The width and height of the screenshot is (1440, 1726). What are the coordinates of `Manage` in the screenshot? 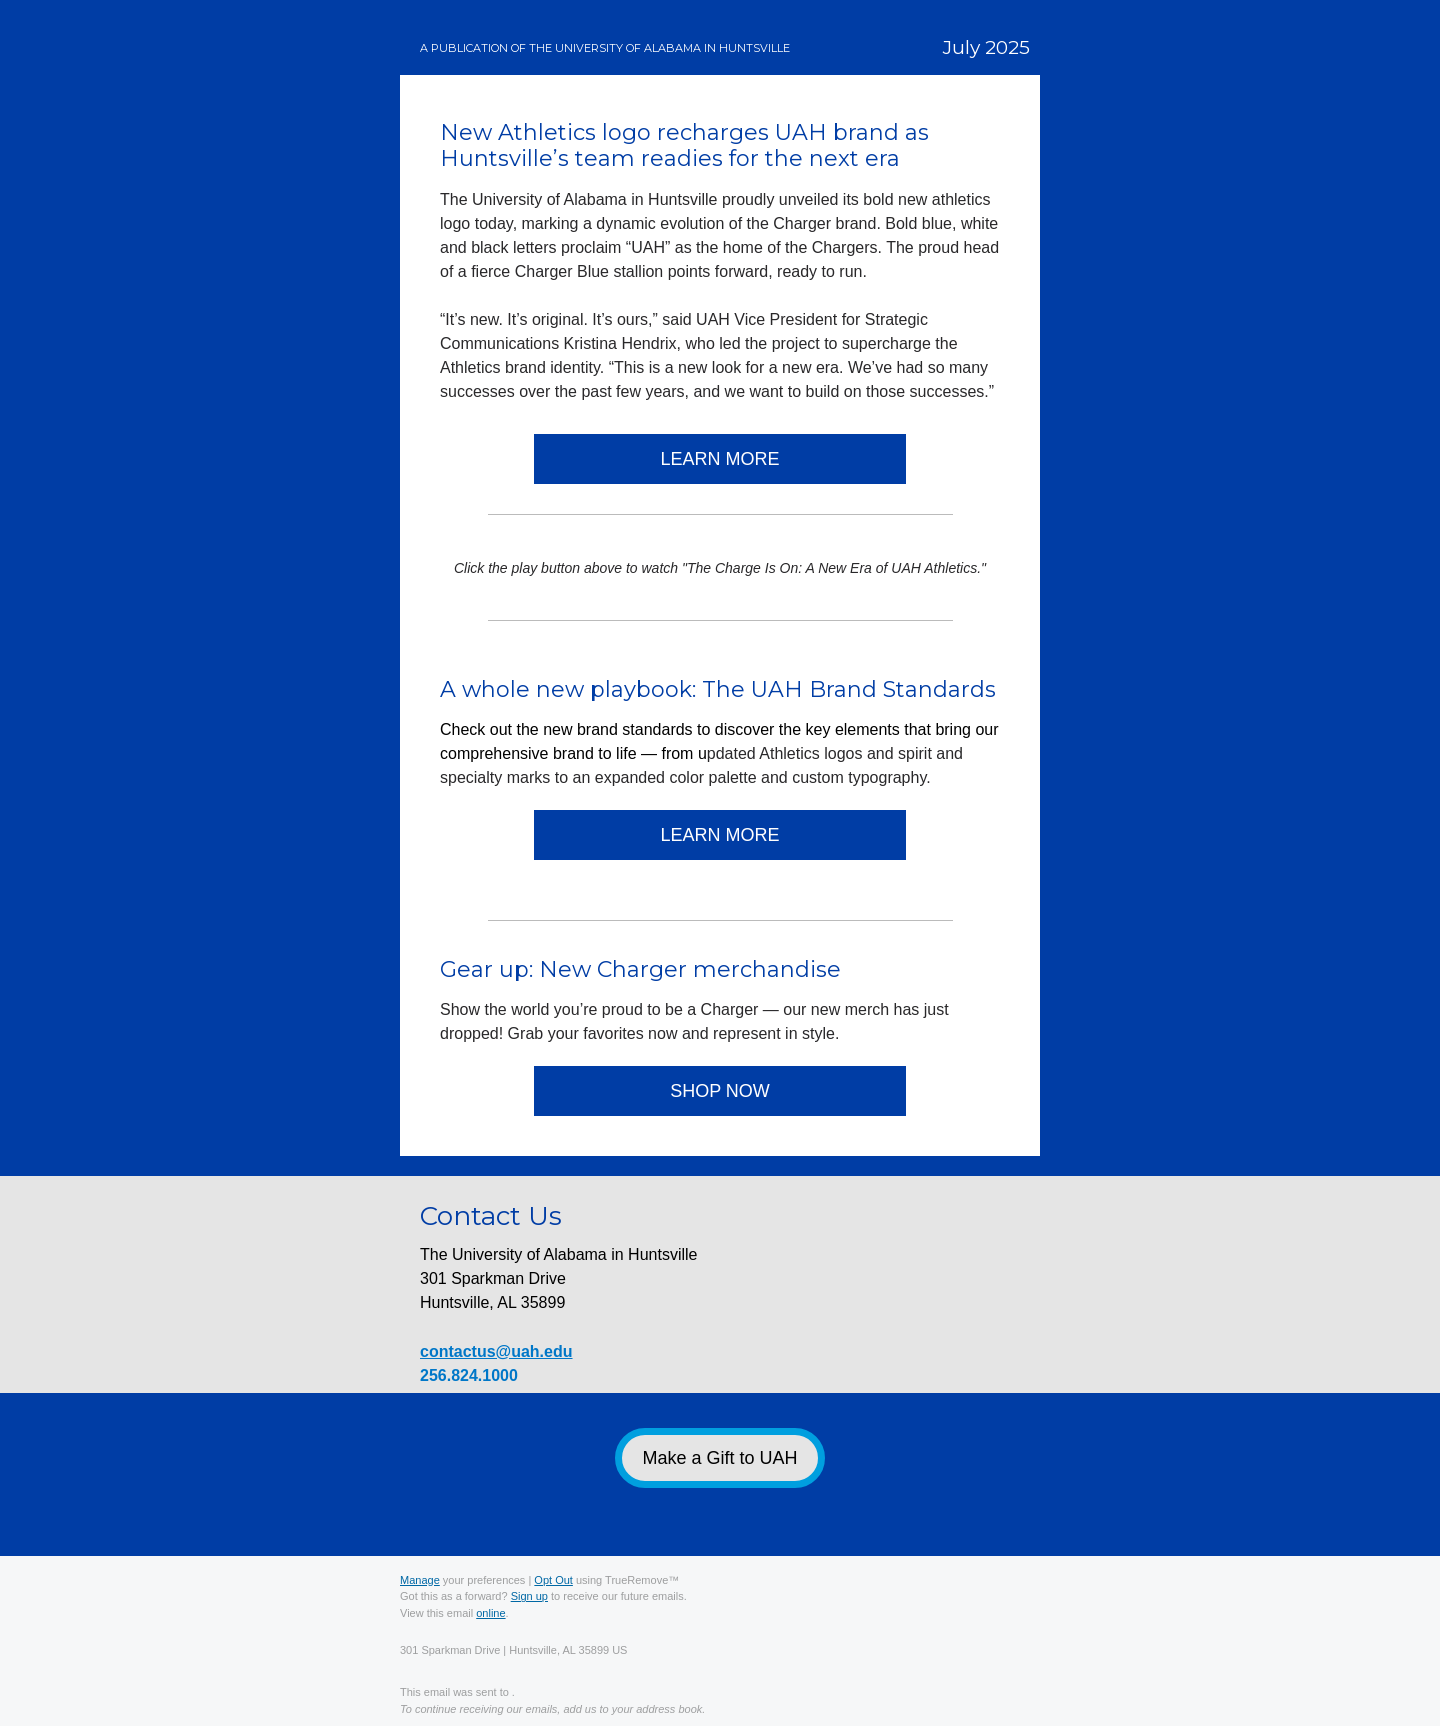 It's located at (420, 1580).